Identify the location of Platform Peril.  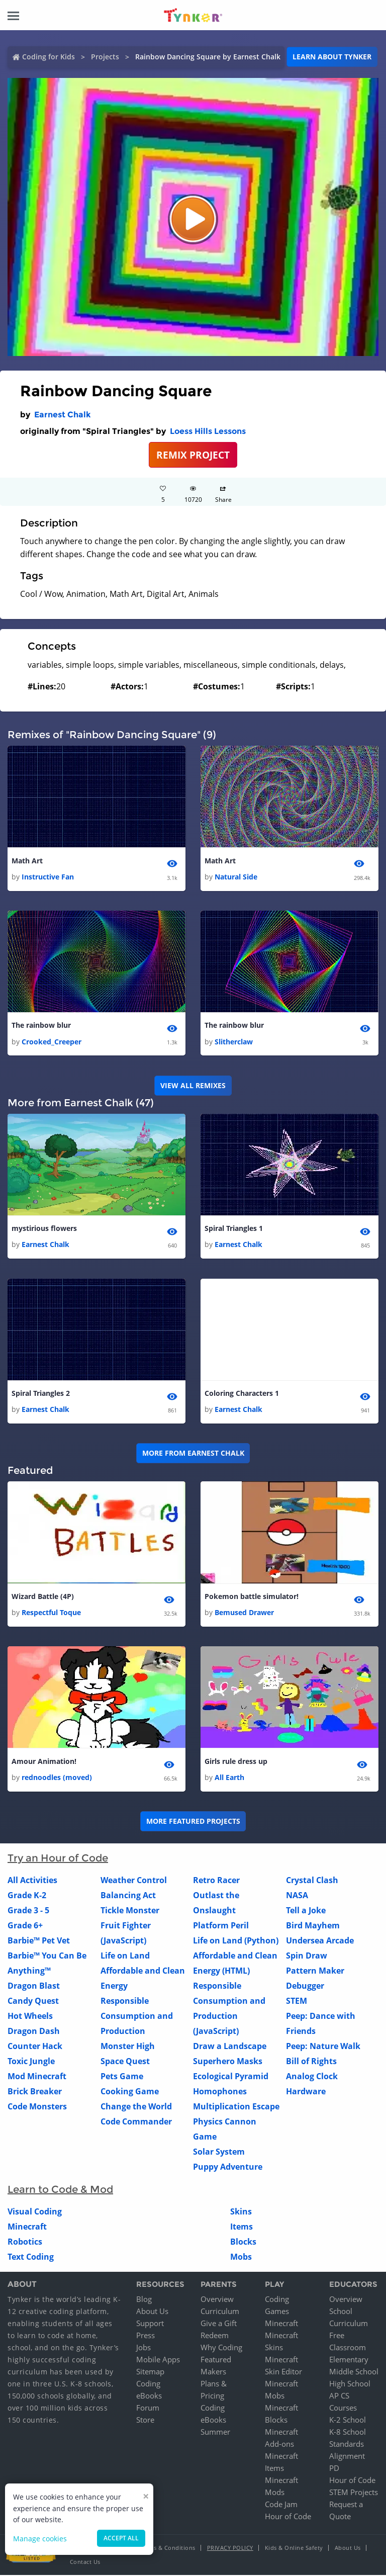
(221, 1925).